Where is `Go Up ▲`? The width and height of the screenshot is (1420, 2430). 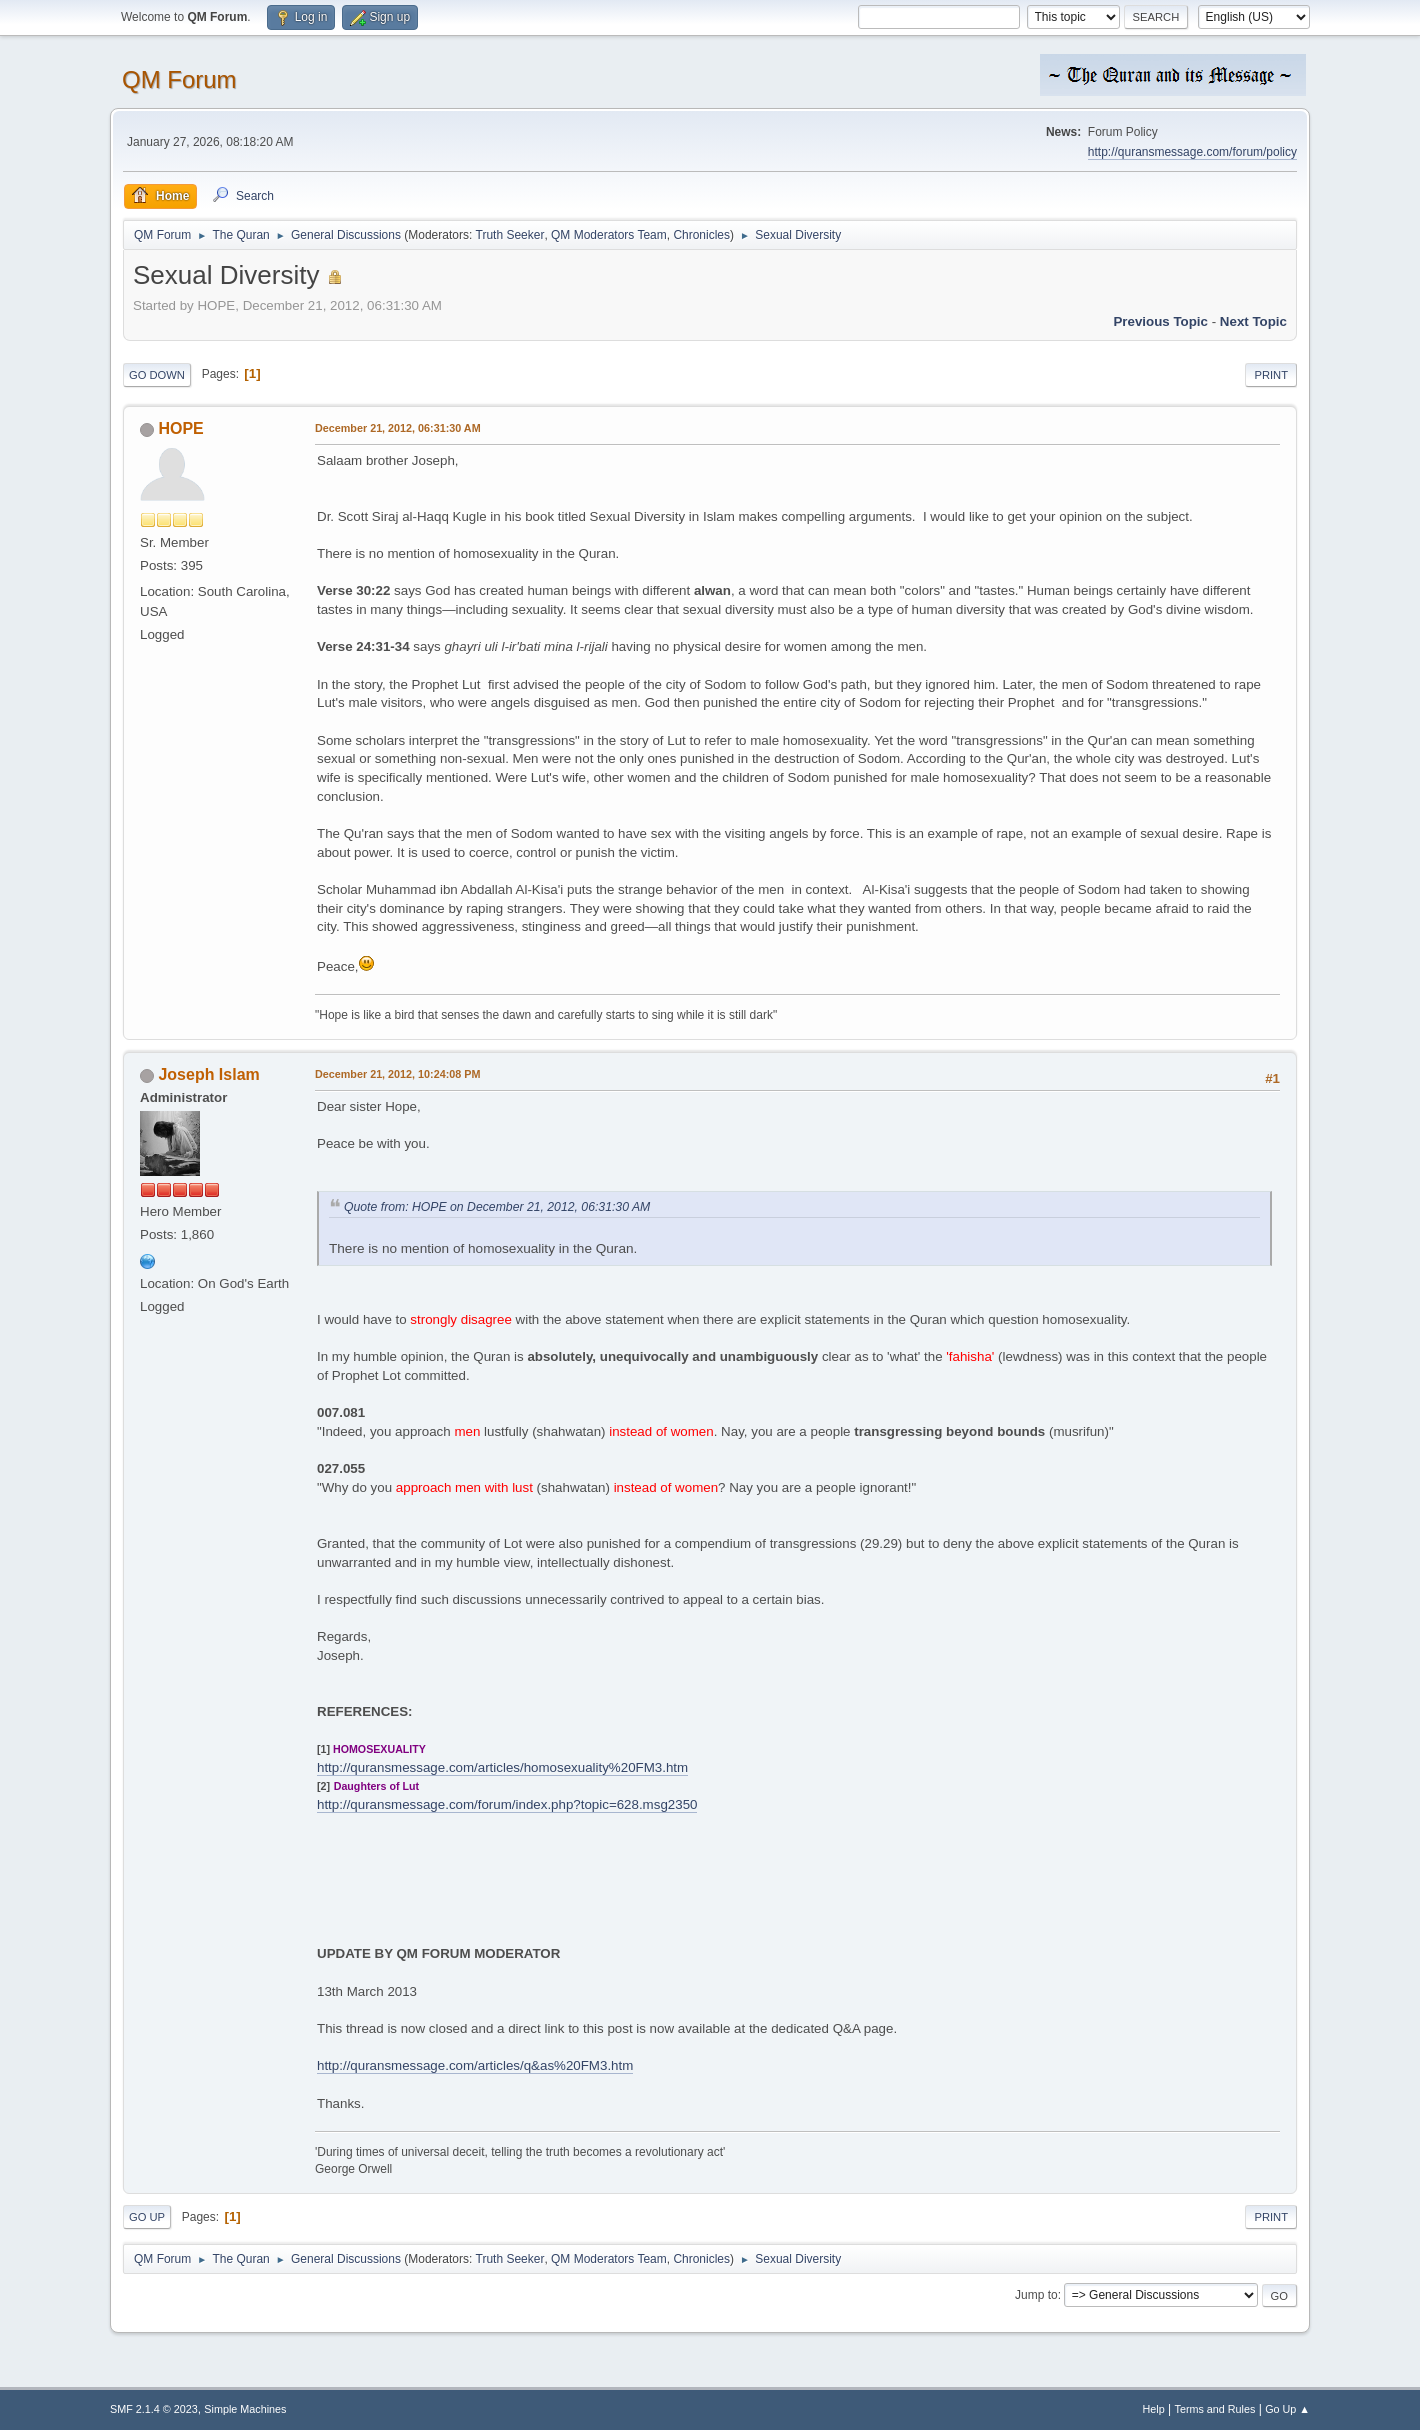
Go Up ▲ is located at coordinates (1287, 2409).